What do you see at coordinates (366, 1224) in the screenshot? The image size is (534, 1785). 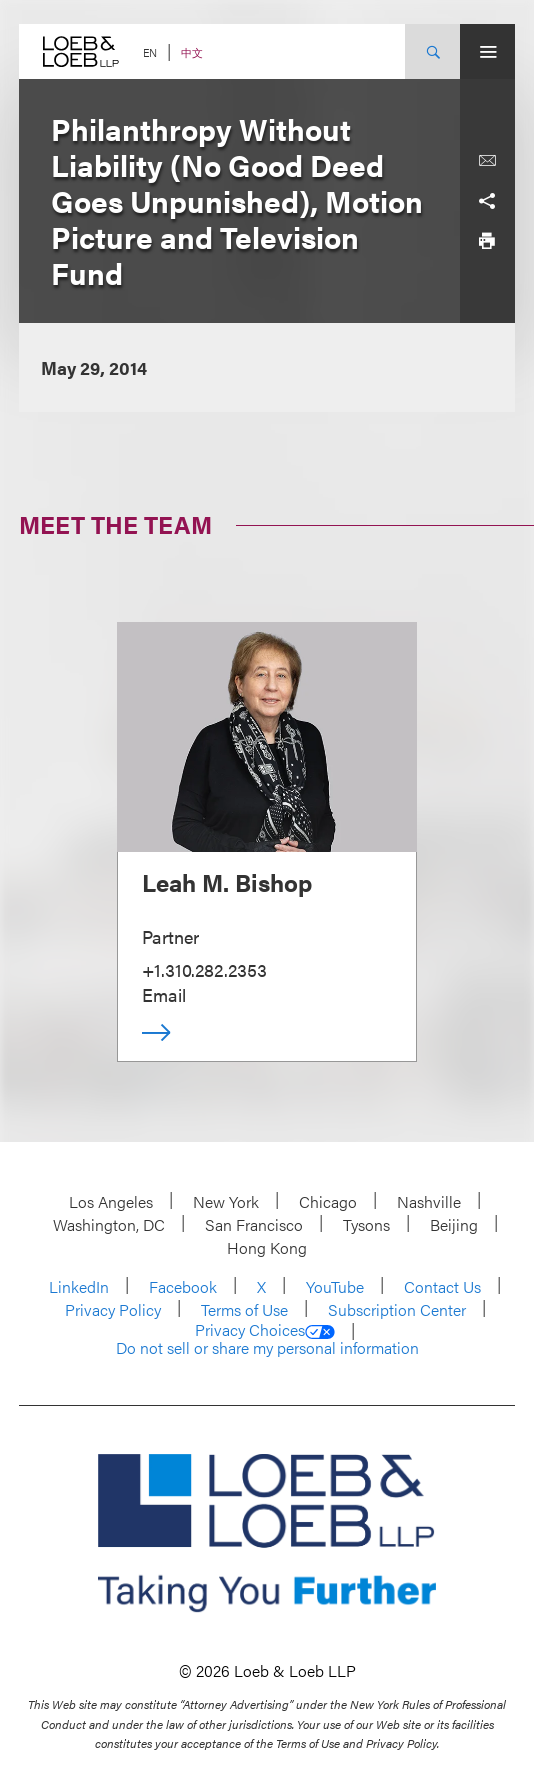 I see `Tysons` at bounding box center [366, 1224].